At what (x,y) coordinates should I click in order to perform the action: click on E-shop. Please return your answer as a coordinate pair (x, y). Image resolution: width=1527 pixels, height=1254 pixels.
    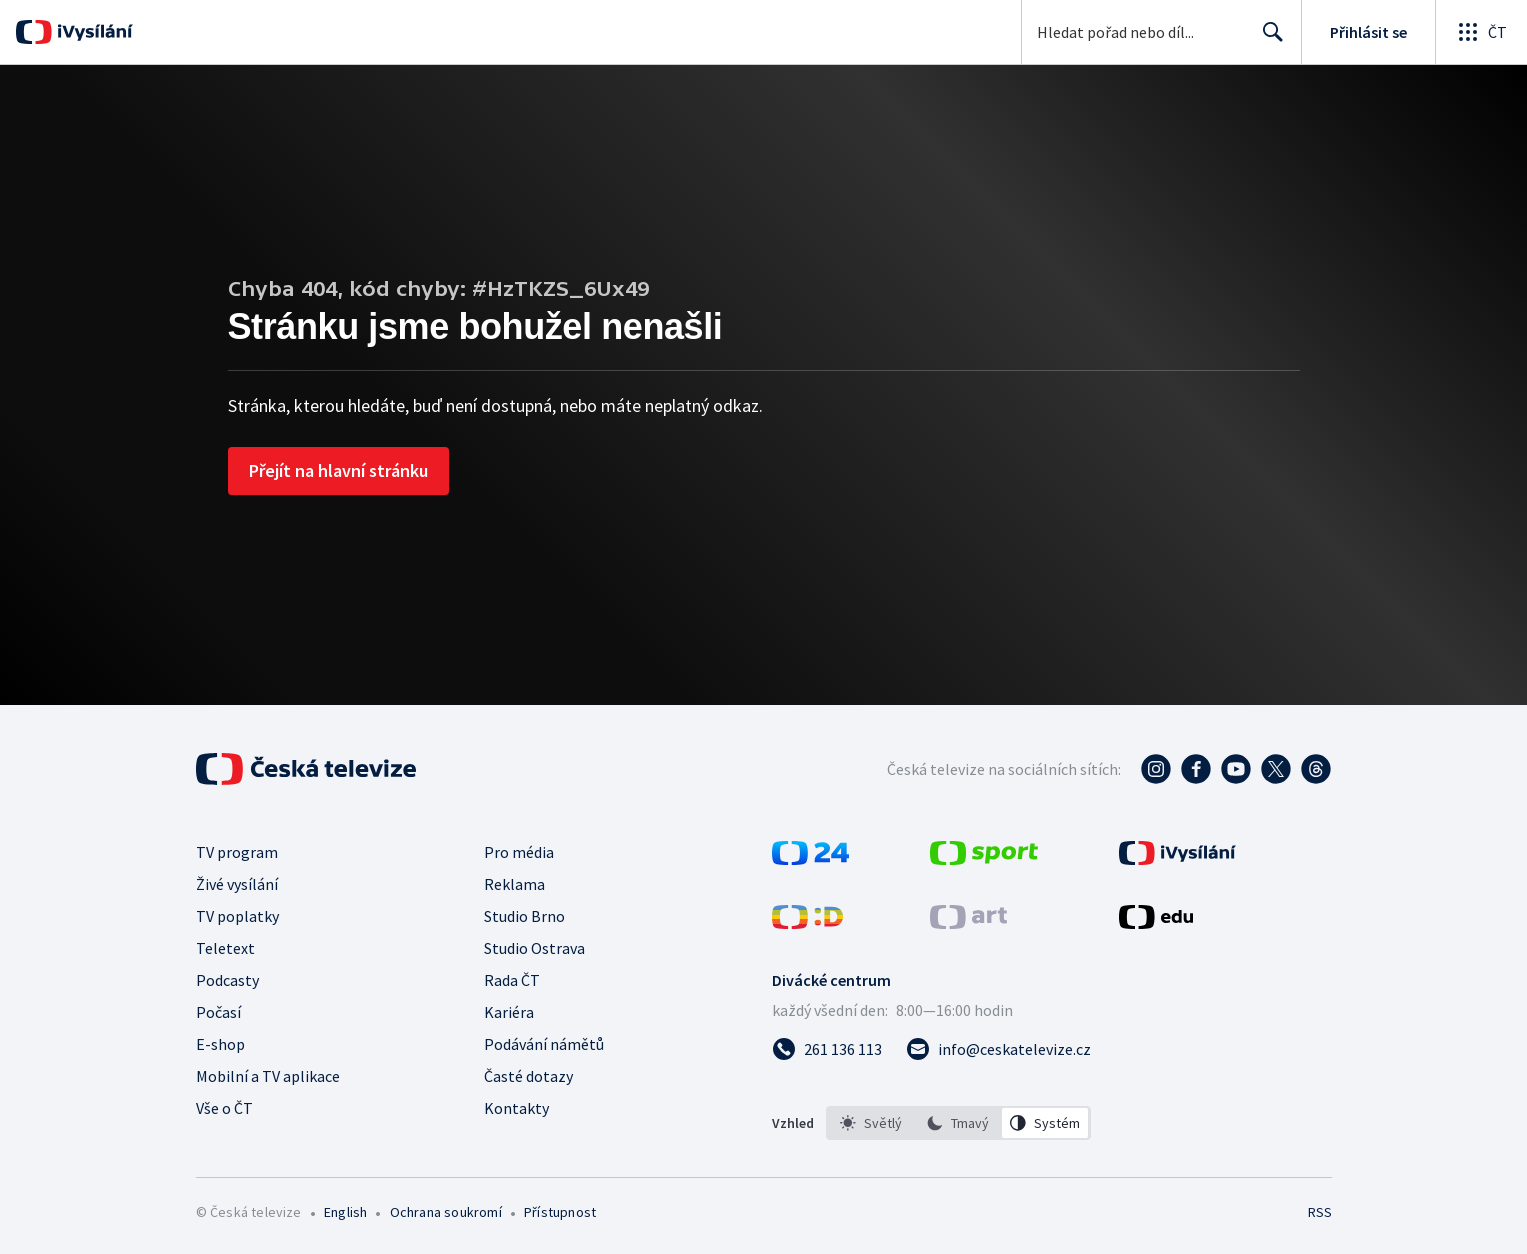
    Looking at the image, I should click on (220, 1044).